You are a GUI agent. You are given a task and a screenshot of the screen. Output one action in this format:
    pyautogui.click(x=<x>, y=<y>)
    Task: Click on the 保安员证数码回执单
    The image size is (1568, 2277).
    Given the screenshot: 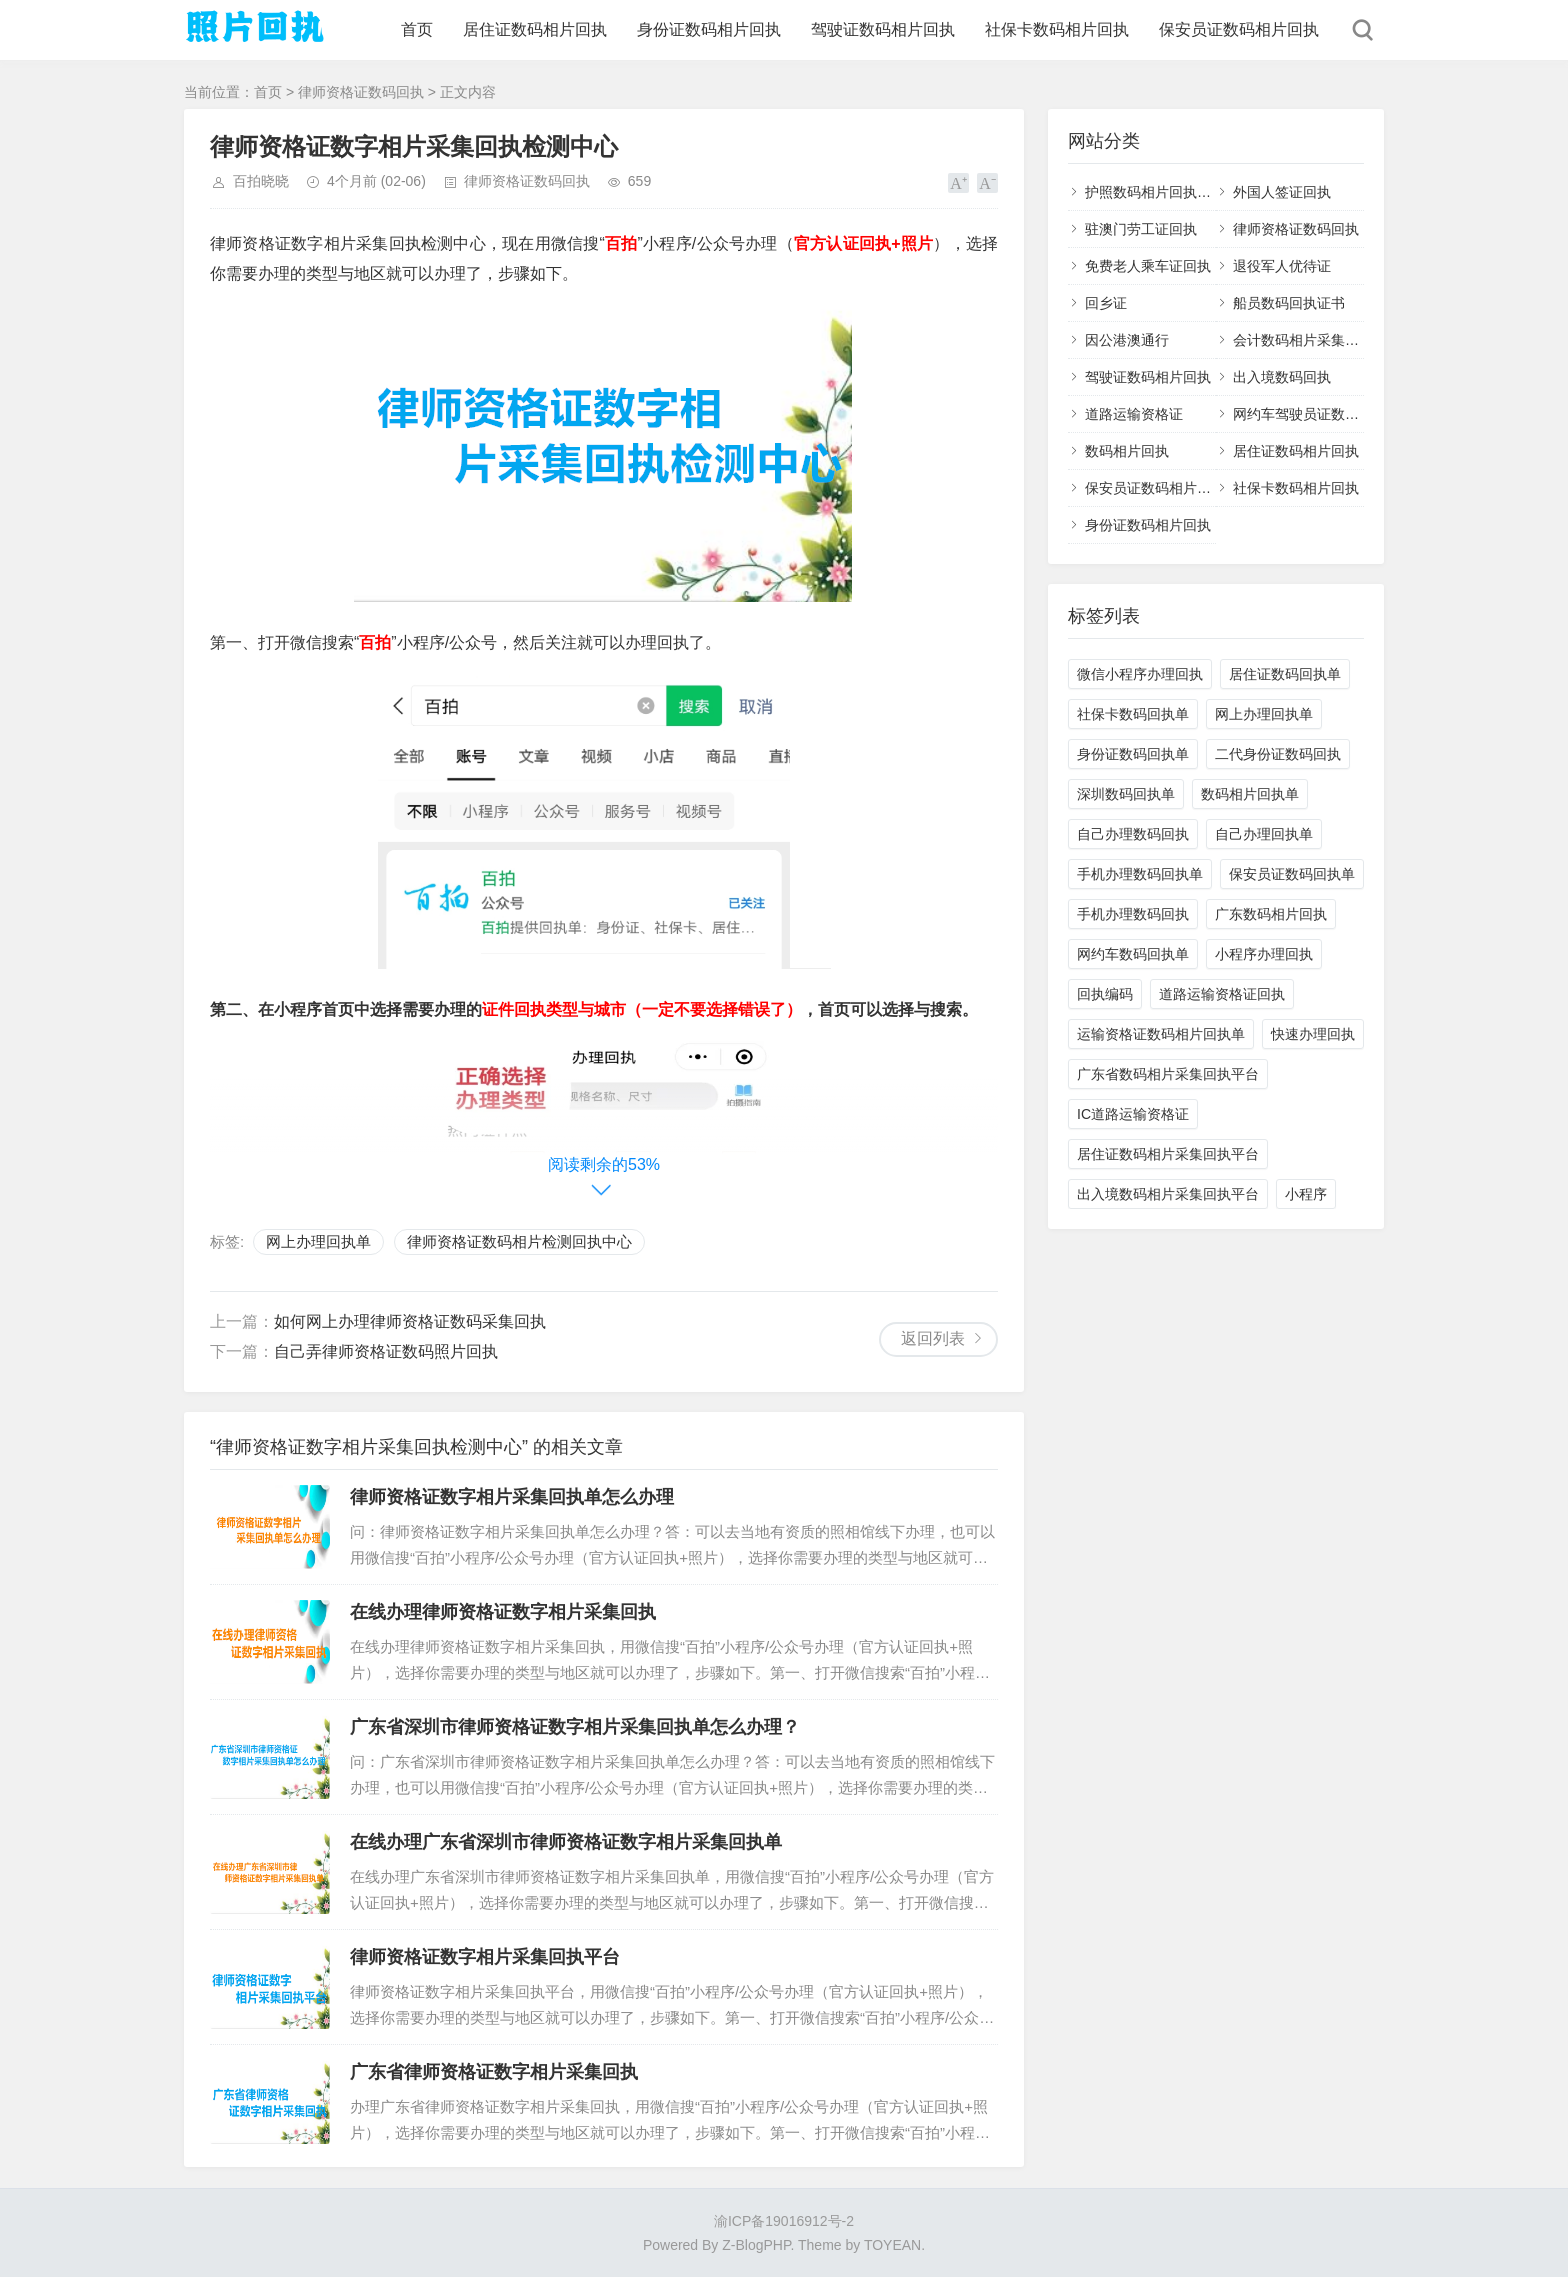 What is the action you would take?
    pyautogui.click(x=1292, y=874)
    